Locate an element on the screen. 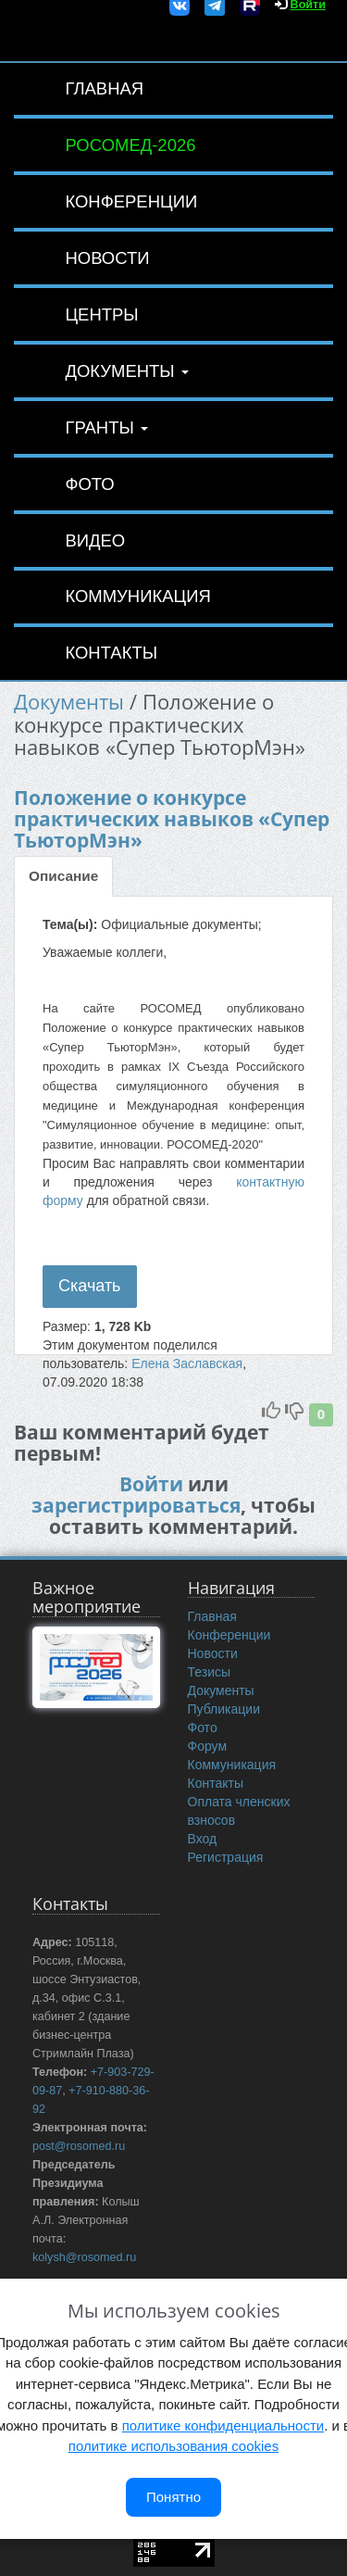 The image size is (347, 2576). Гранты is located at coordinates (106, 427).